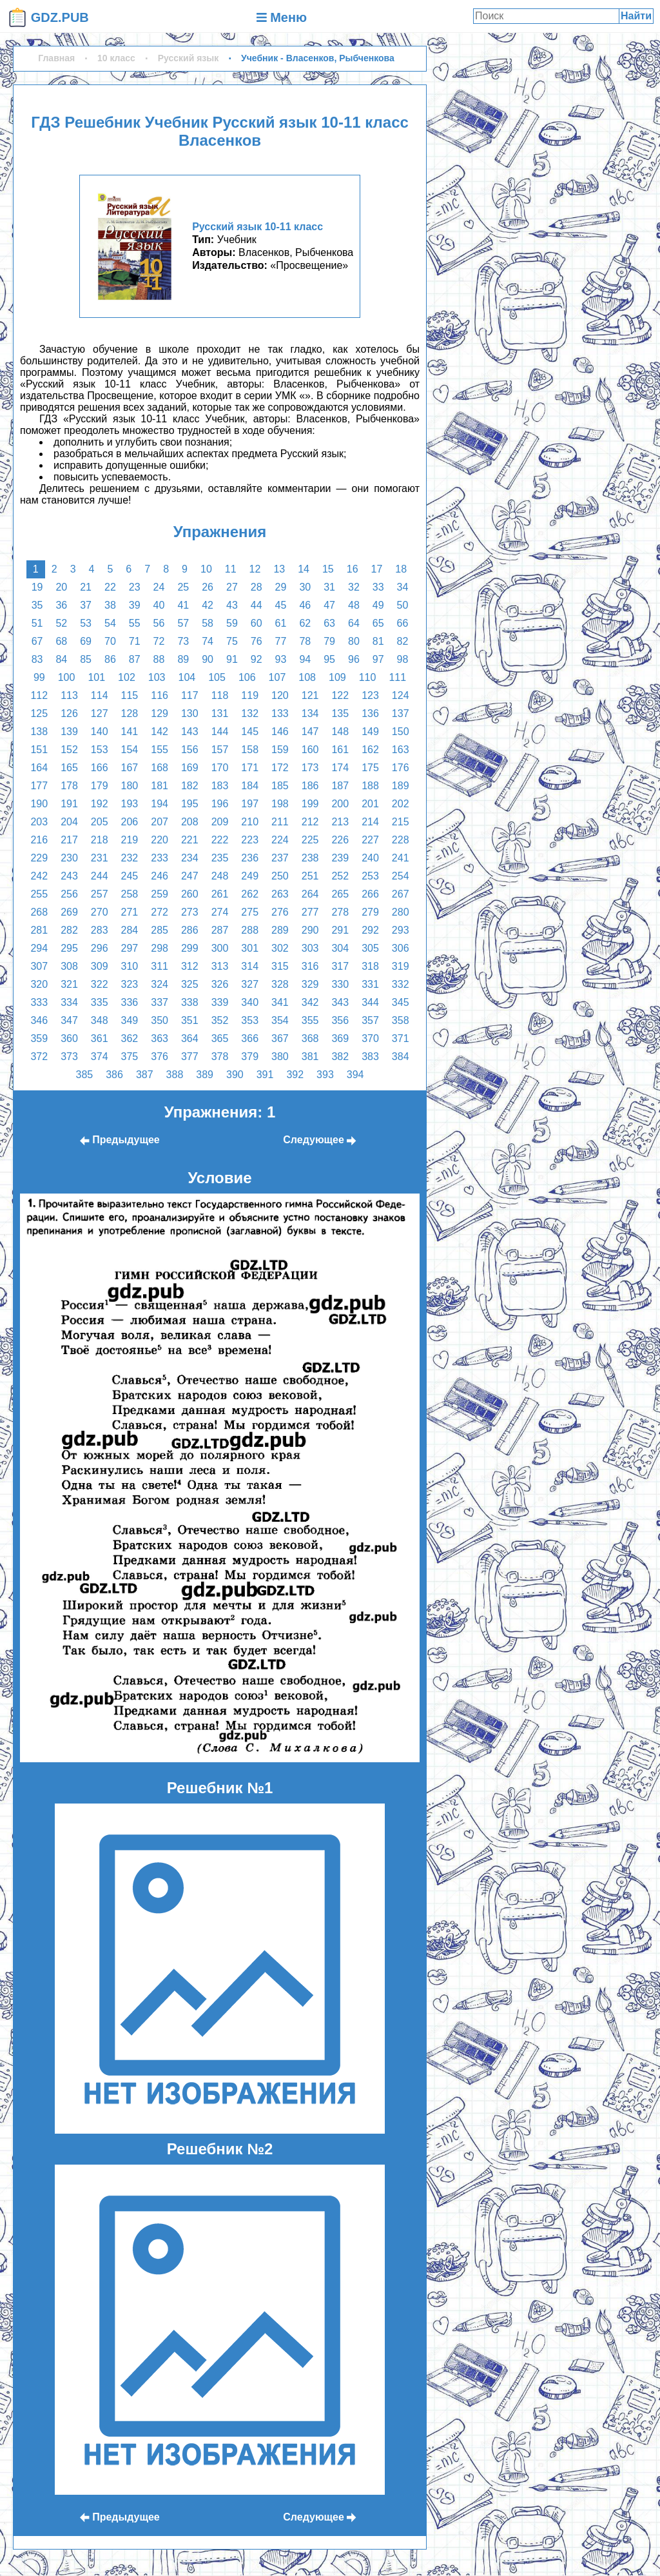 This screenshot has width=660, height=2576. What do you see at coordinates (39, 912) in the screenshot?
I see `268` at bounding box center [39, 912].